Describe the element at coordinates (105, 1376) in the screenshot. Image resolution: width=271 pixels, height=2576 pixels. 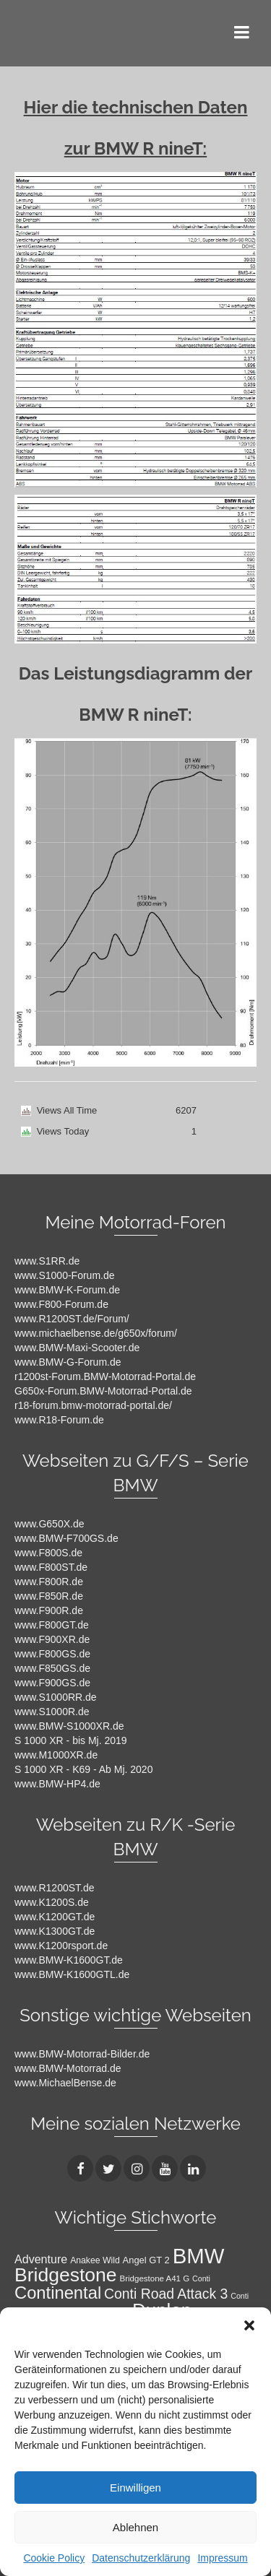
I see `r1200st-Forum.BMW-Motorrad-Portal.de` at that location.